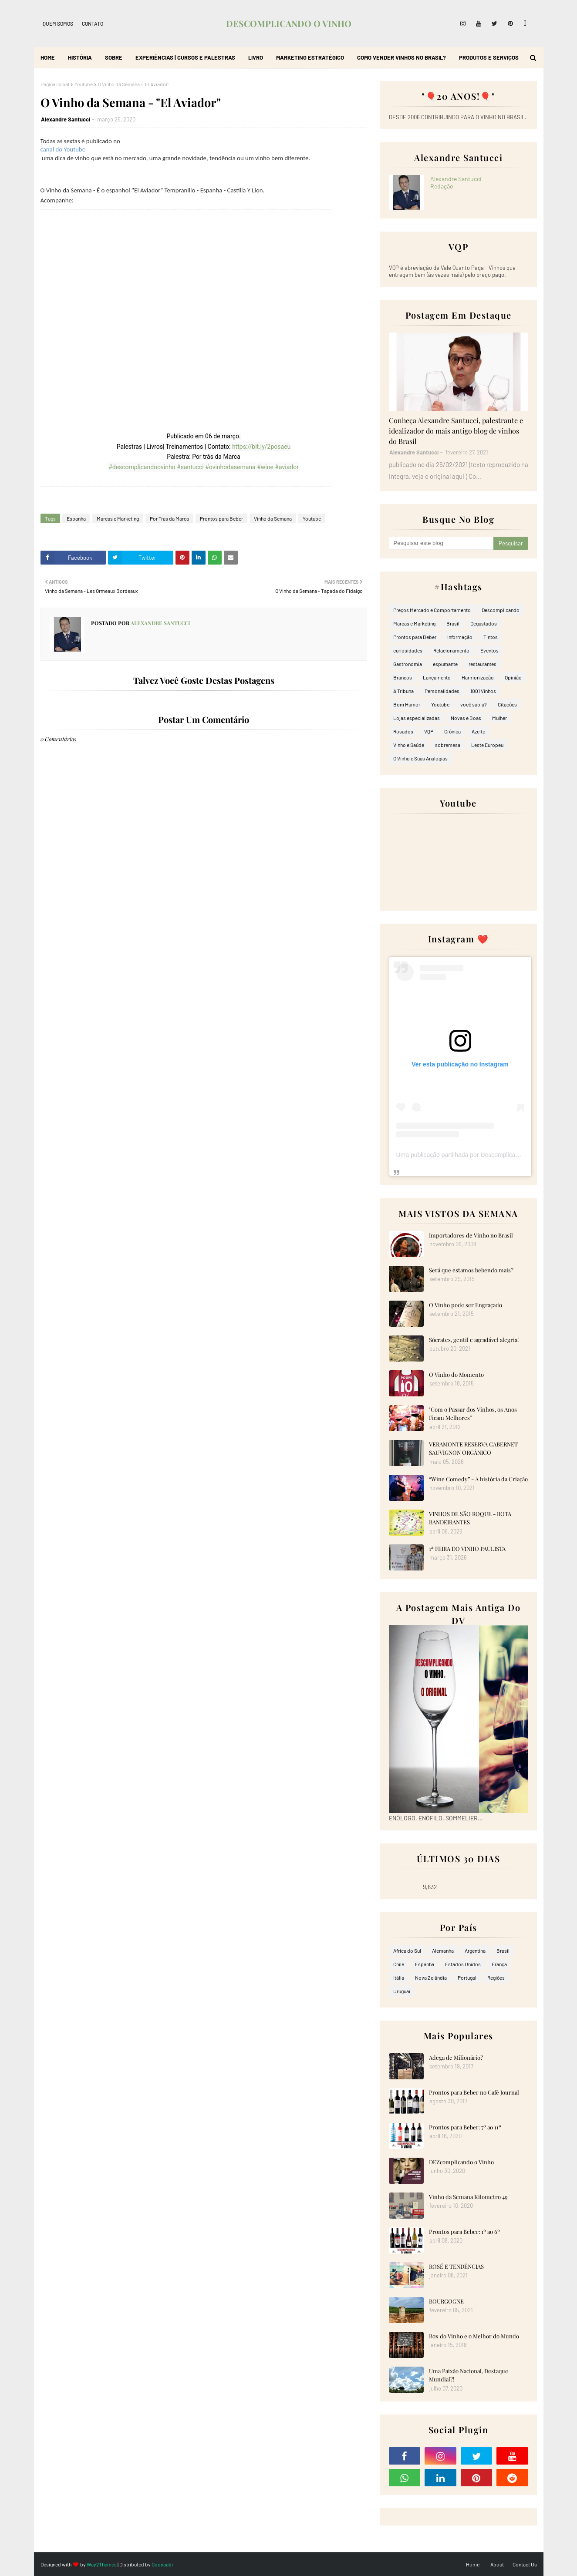 This screenshot has height=2576, width=577. I want to click on Prontos para Beber, so click(221, 518).